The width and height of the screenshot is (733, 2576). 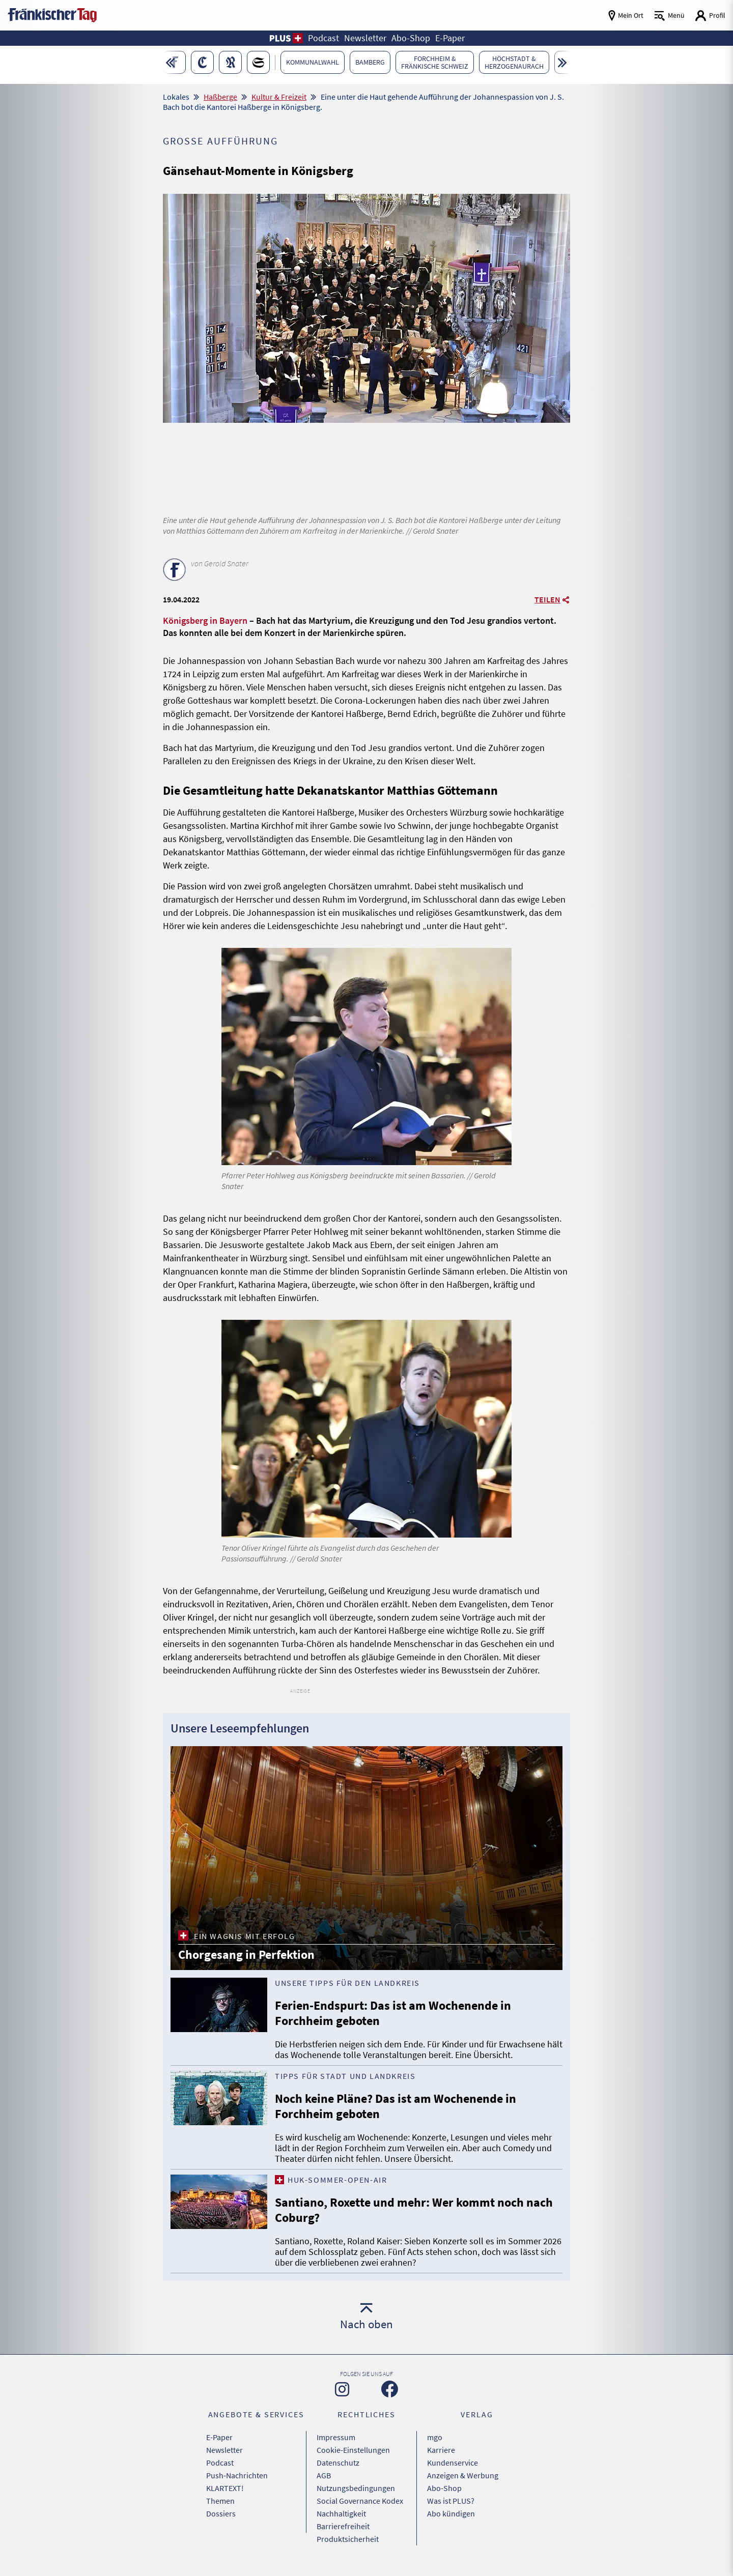 What do you see at coordinates (341, 2513) in the screenshot?
I see `Nachhaltigkeit` at bounding box center [341, 2513].